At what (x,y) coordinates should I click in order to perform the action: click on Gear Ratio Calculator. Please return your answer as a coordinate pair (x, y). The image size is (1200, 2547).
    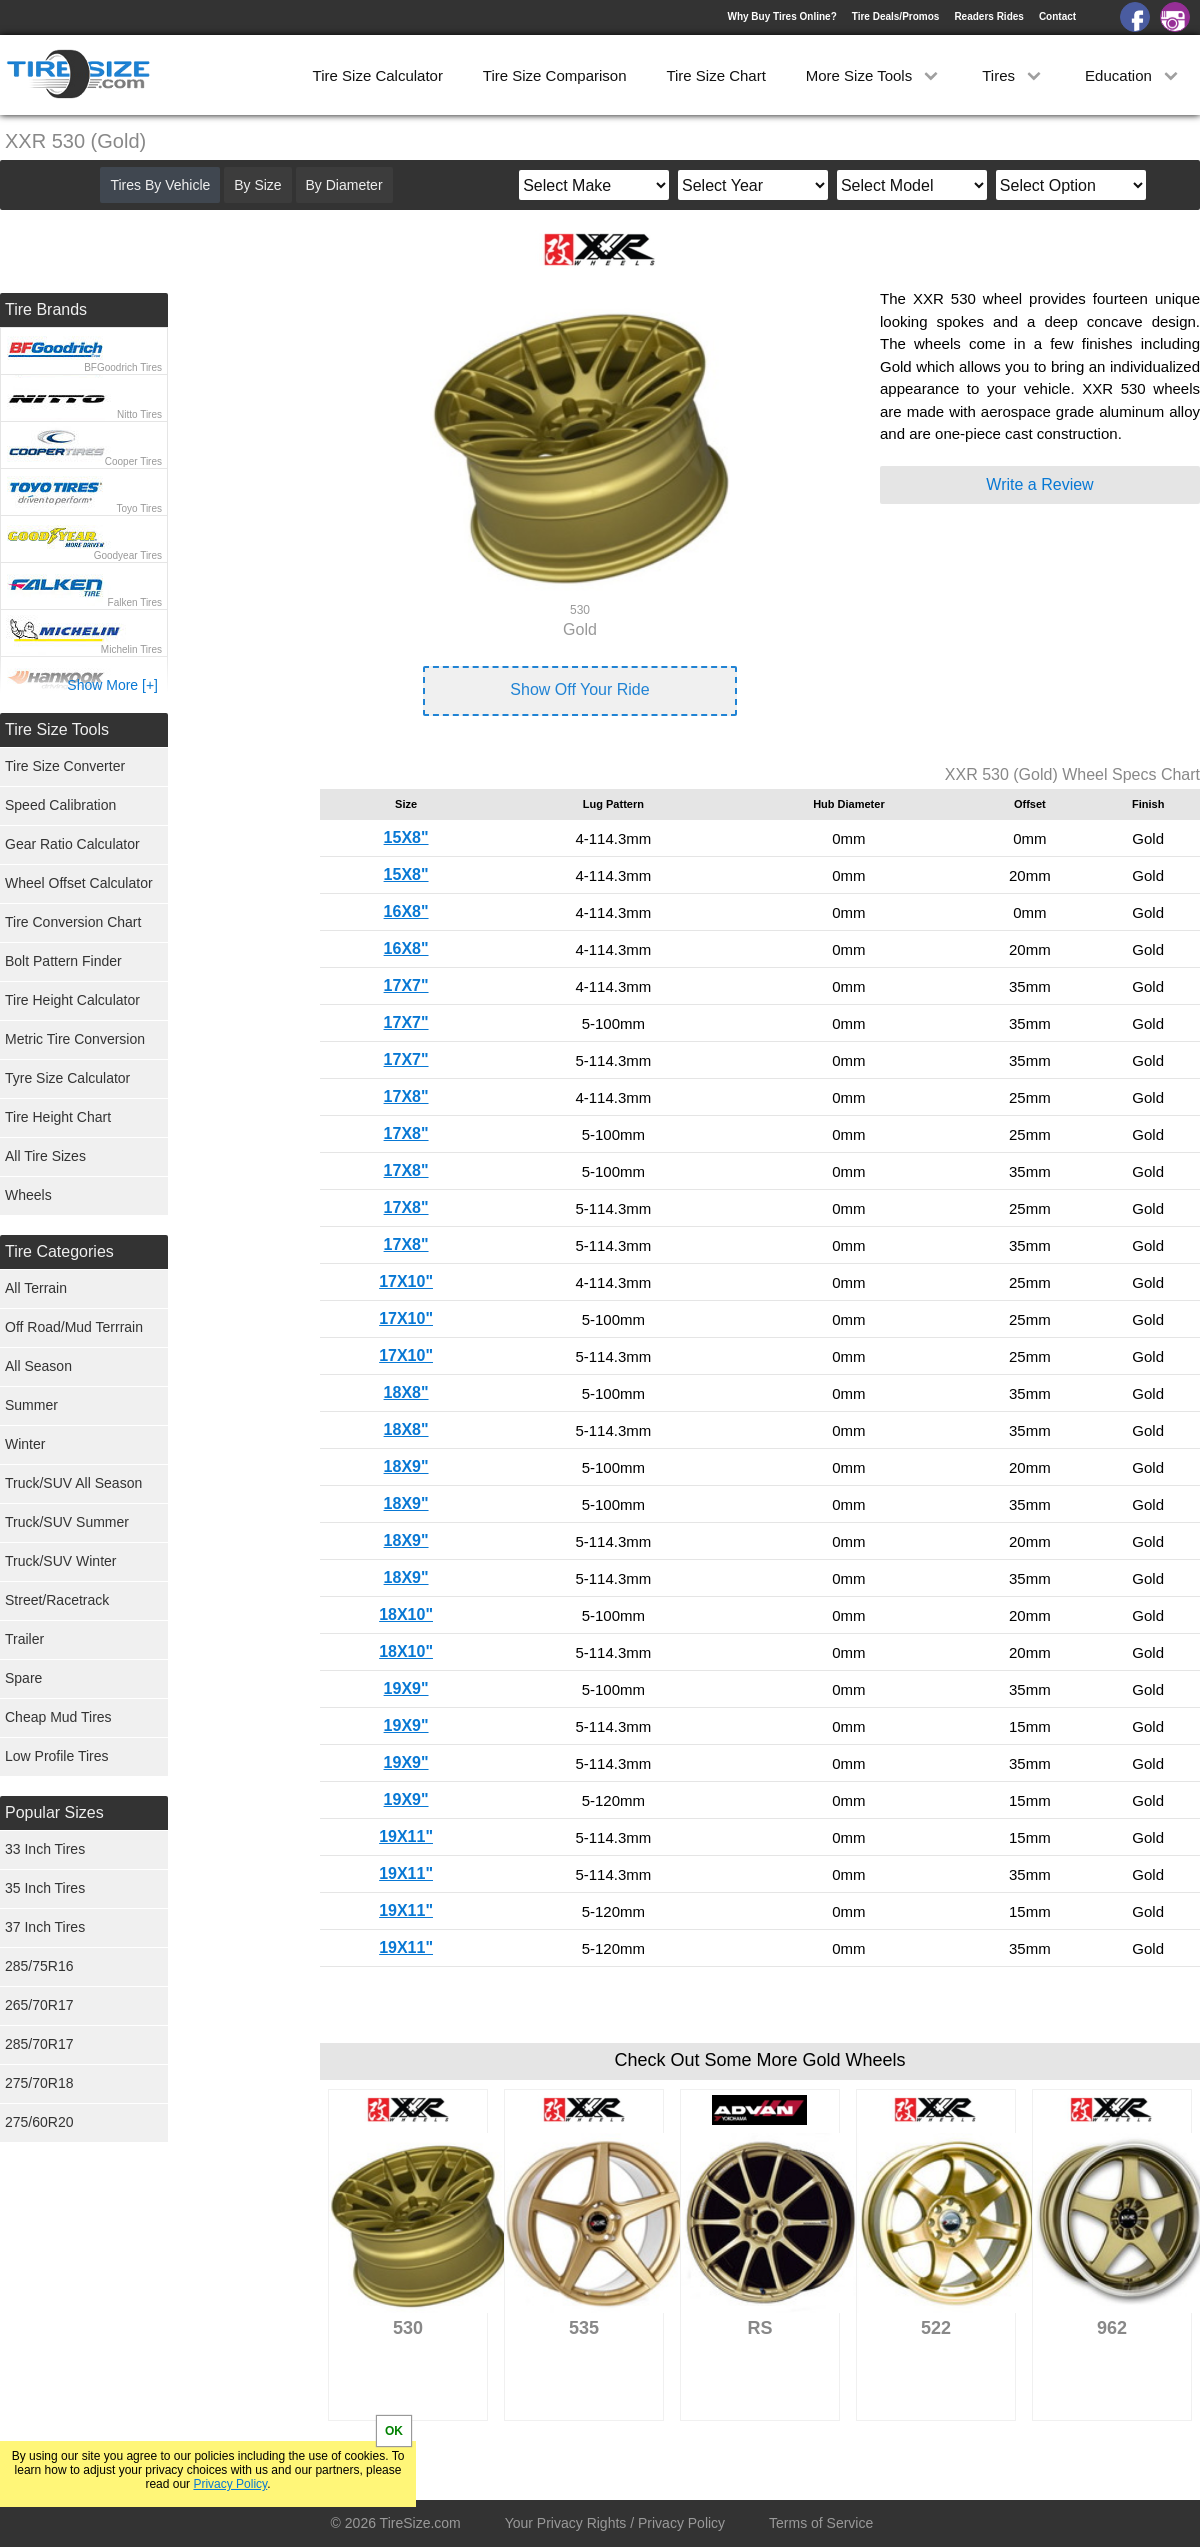
    Looking at the image, I should click on (72, 844).